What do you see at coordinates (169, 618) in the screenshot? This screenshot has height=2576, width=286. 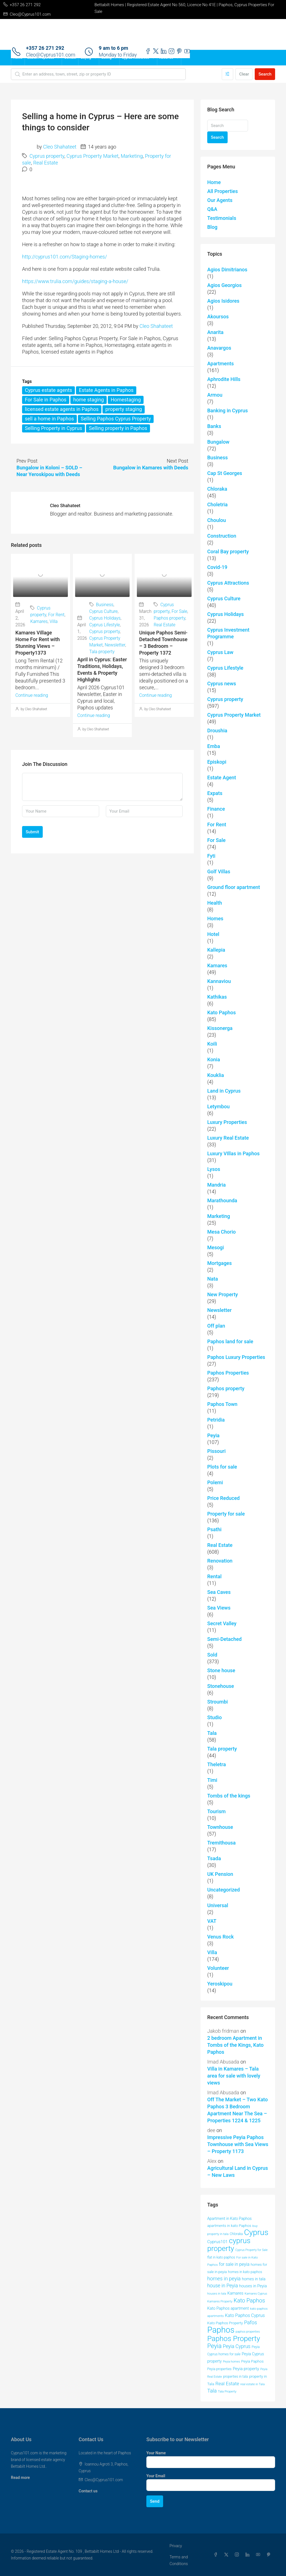 I see `Paphos property` at bounding box center [169, 618].